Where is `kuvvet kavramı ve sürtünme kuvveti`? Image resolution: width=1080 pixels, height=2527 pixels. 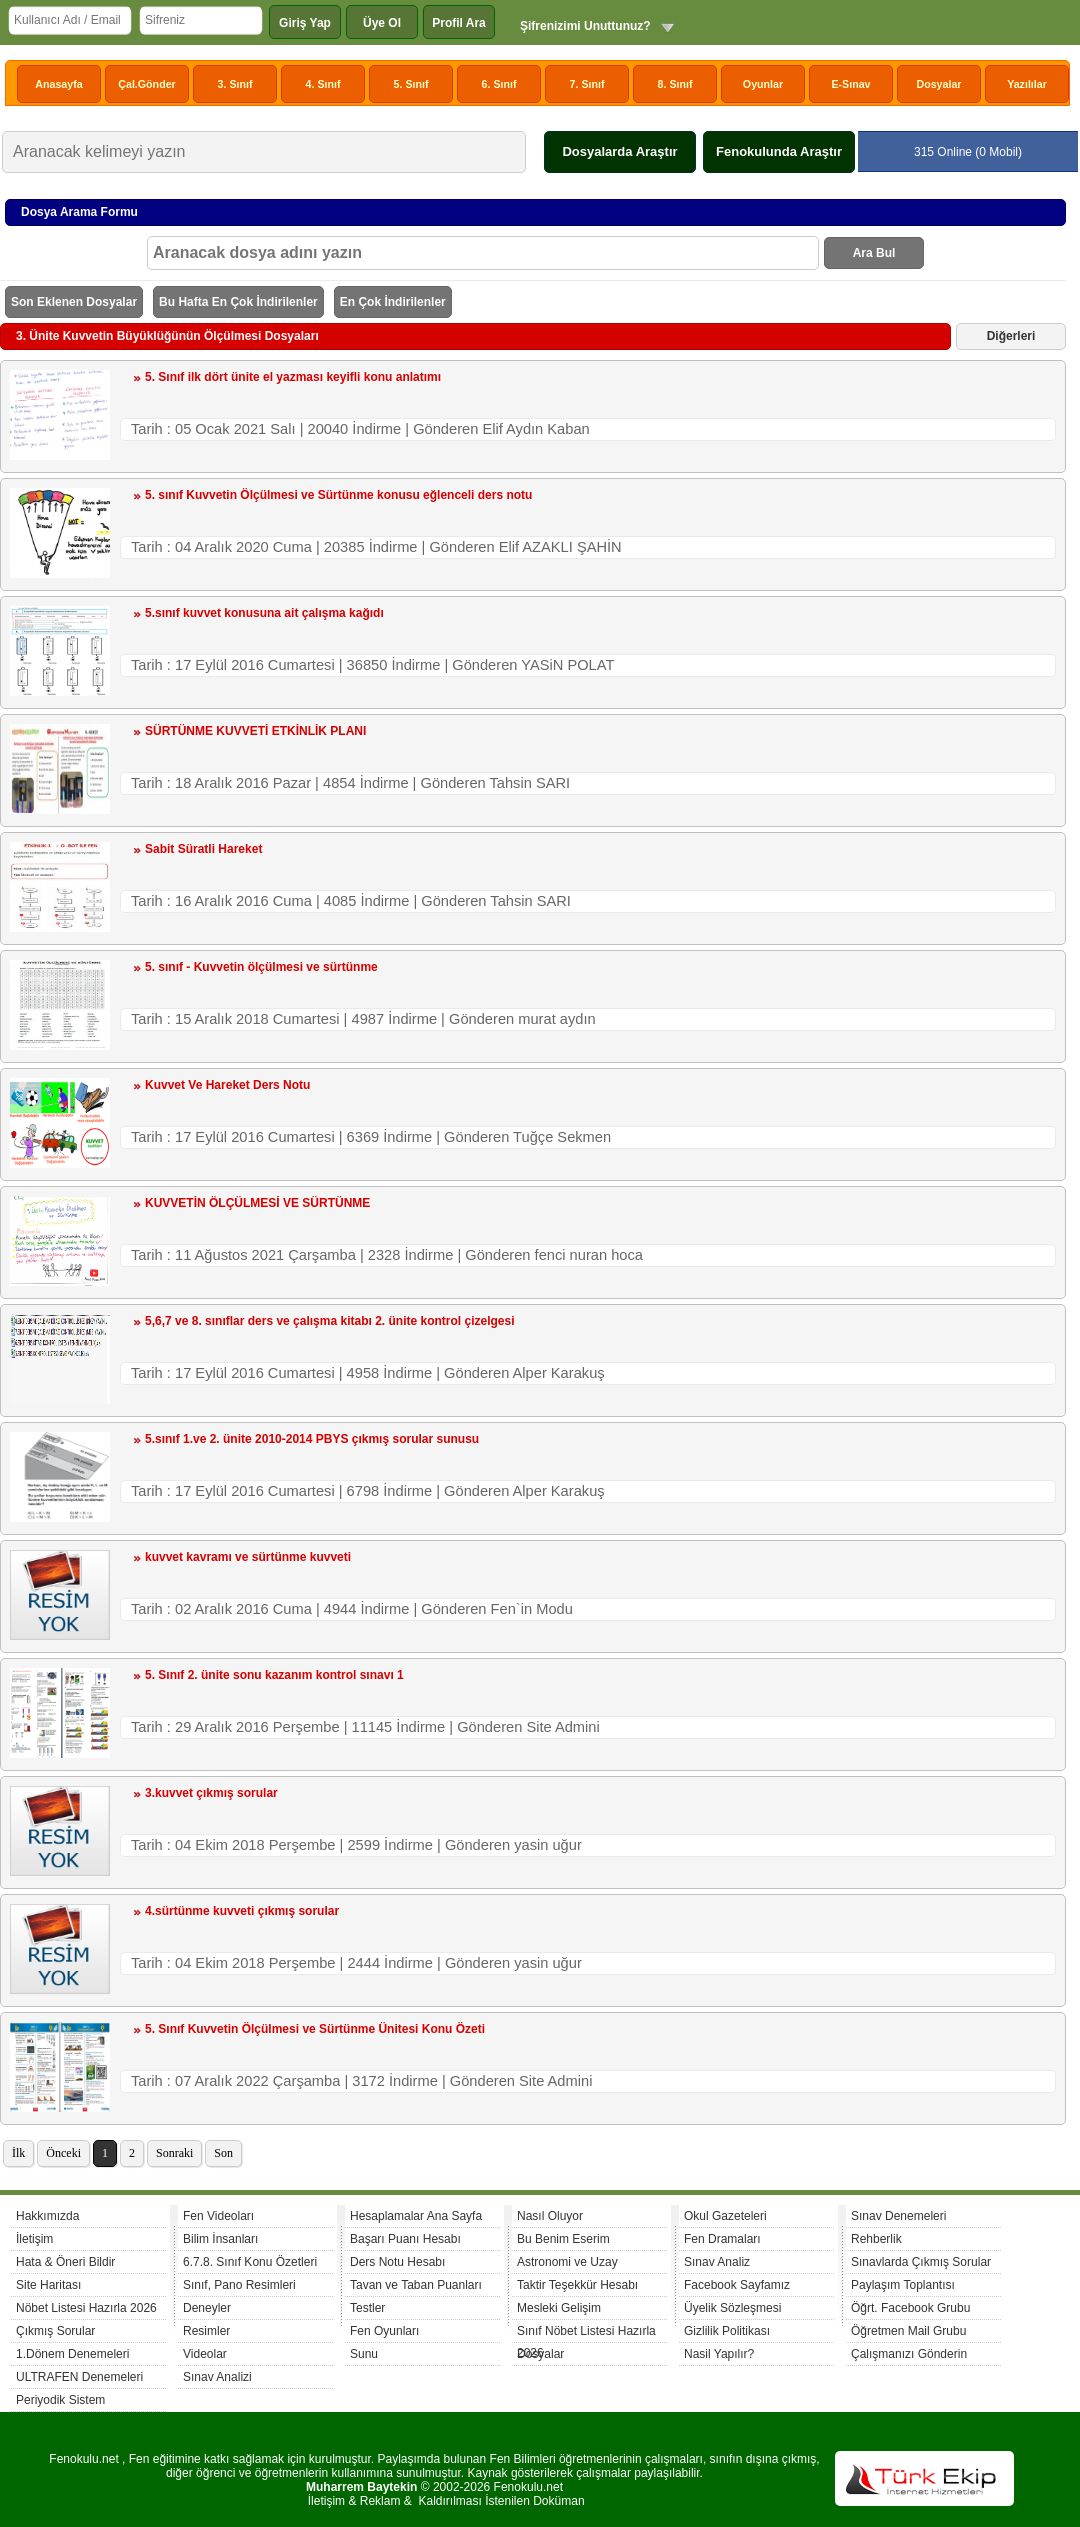 kuvvet kavramı ve sürtünme kuvveti is located at coordinates (248, 1557).